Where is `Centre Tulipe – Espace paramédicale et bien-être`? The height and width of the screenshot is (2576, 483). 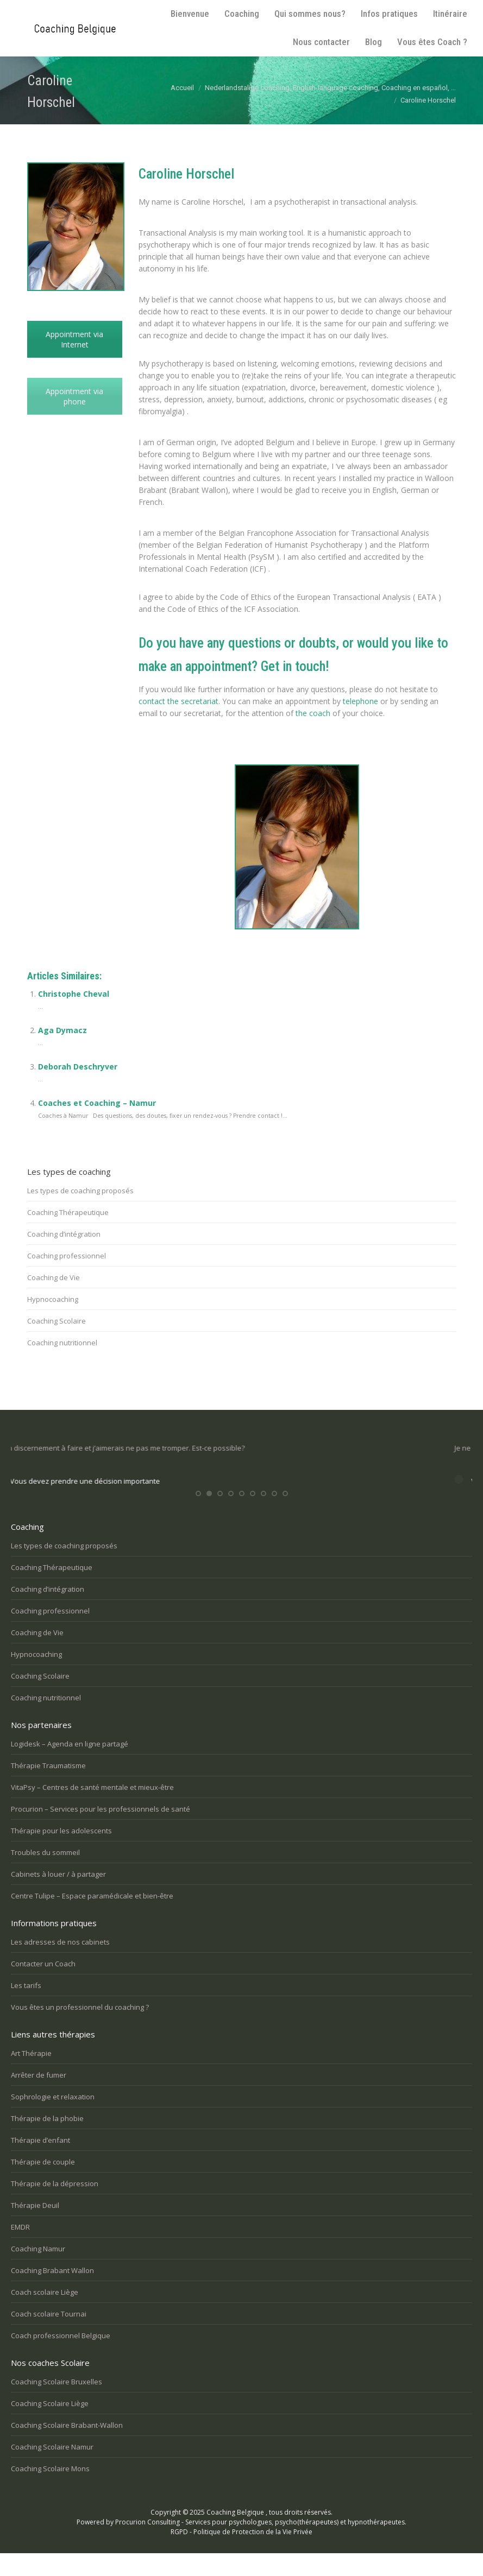
Centre Tulipe – Espace paramédicale et bien-être is located at coordinates (92, 1917).